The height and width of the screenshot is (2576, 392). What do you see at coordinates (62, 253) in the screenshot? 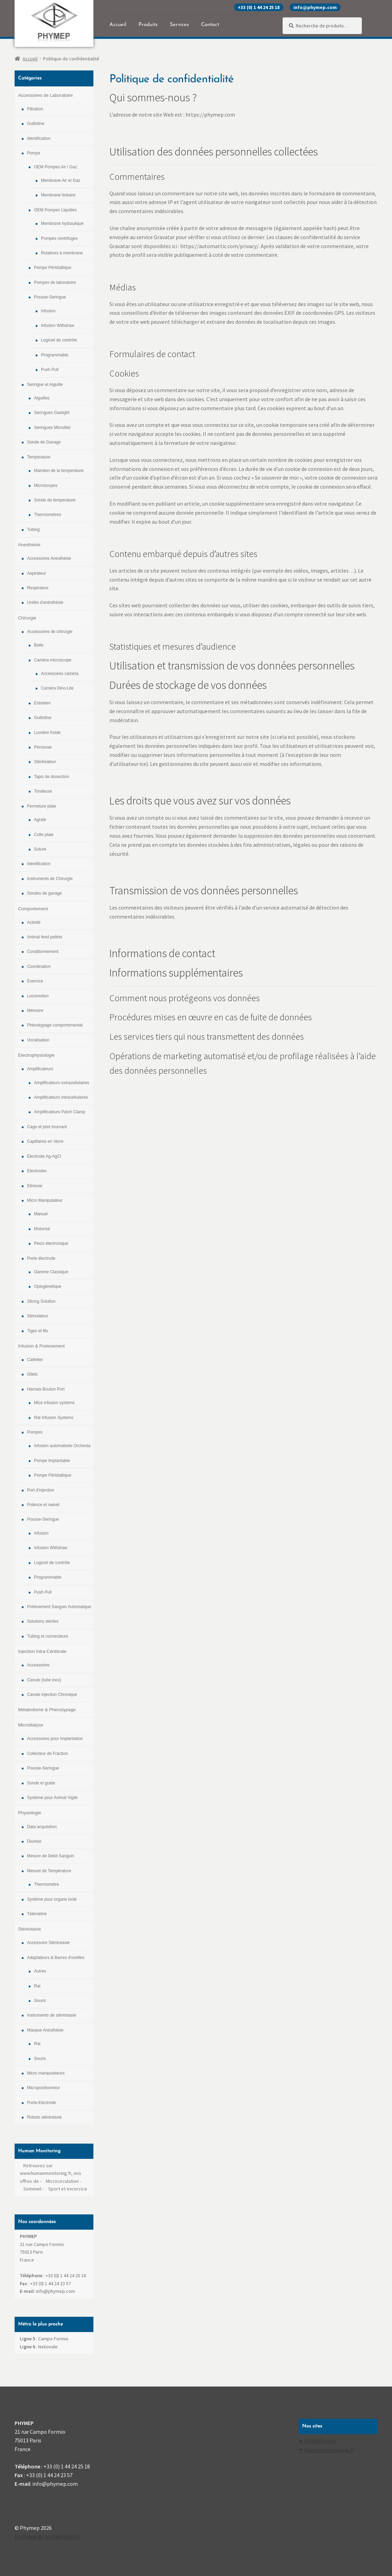
I see `Rotatives à membrane` at bounding box center [62, 253].